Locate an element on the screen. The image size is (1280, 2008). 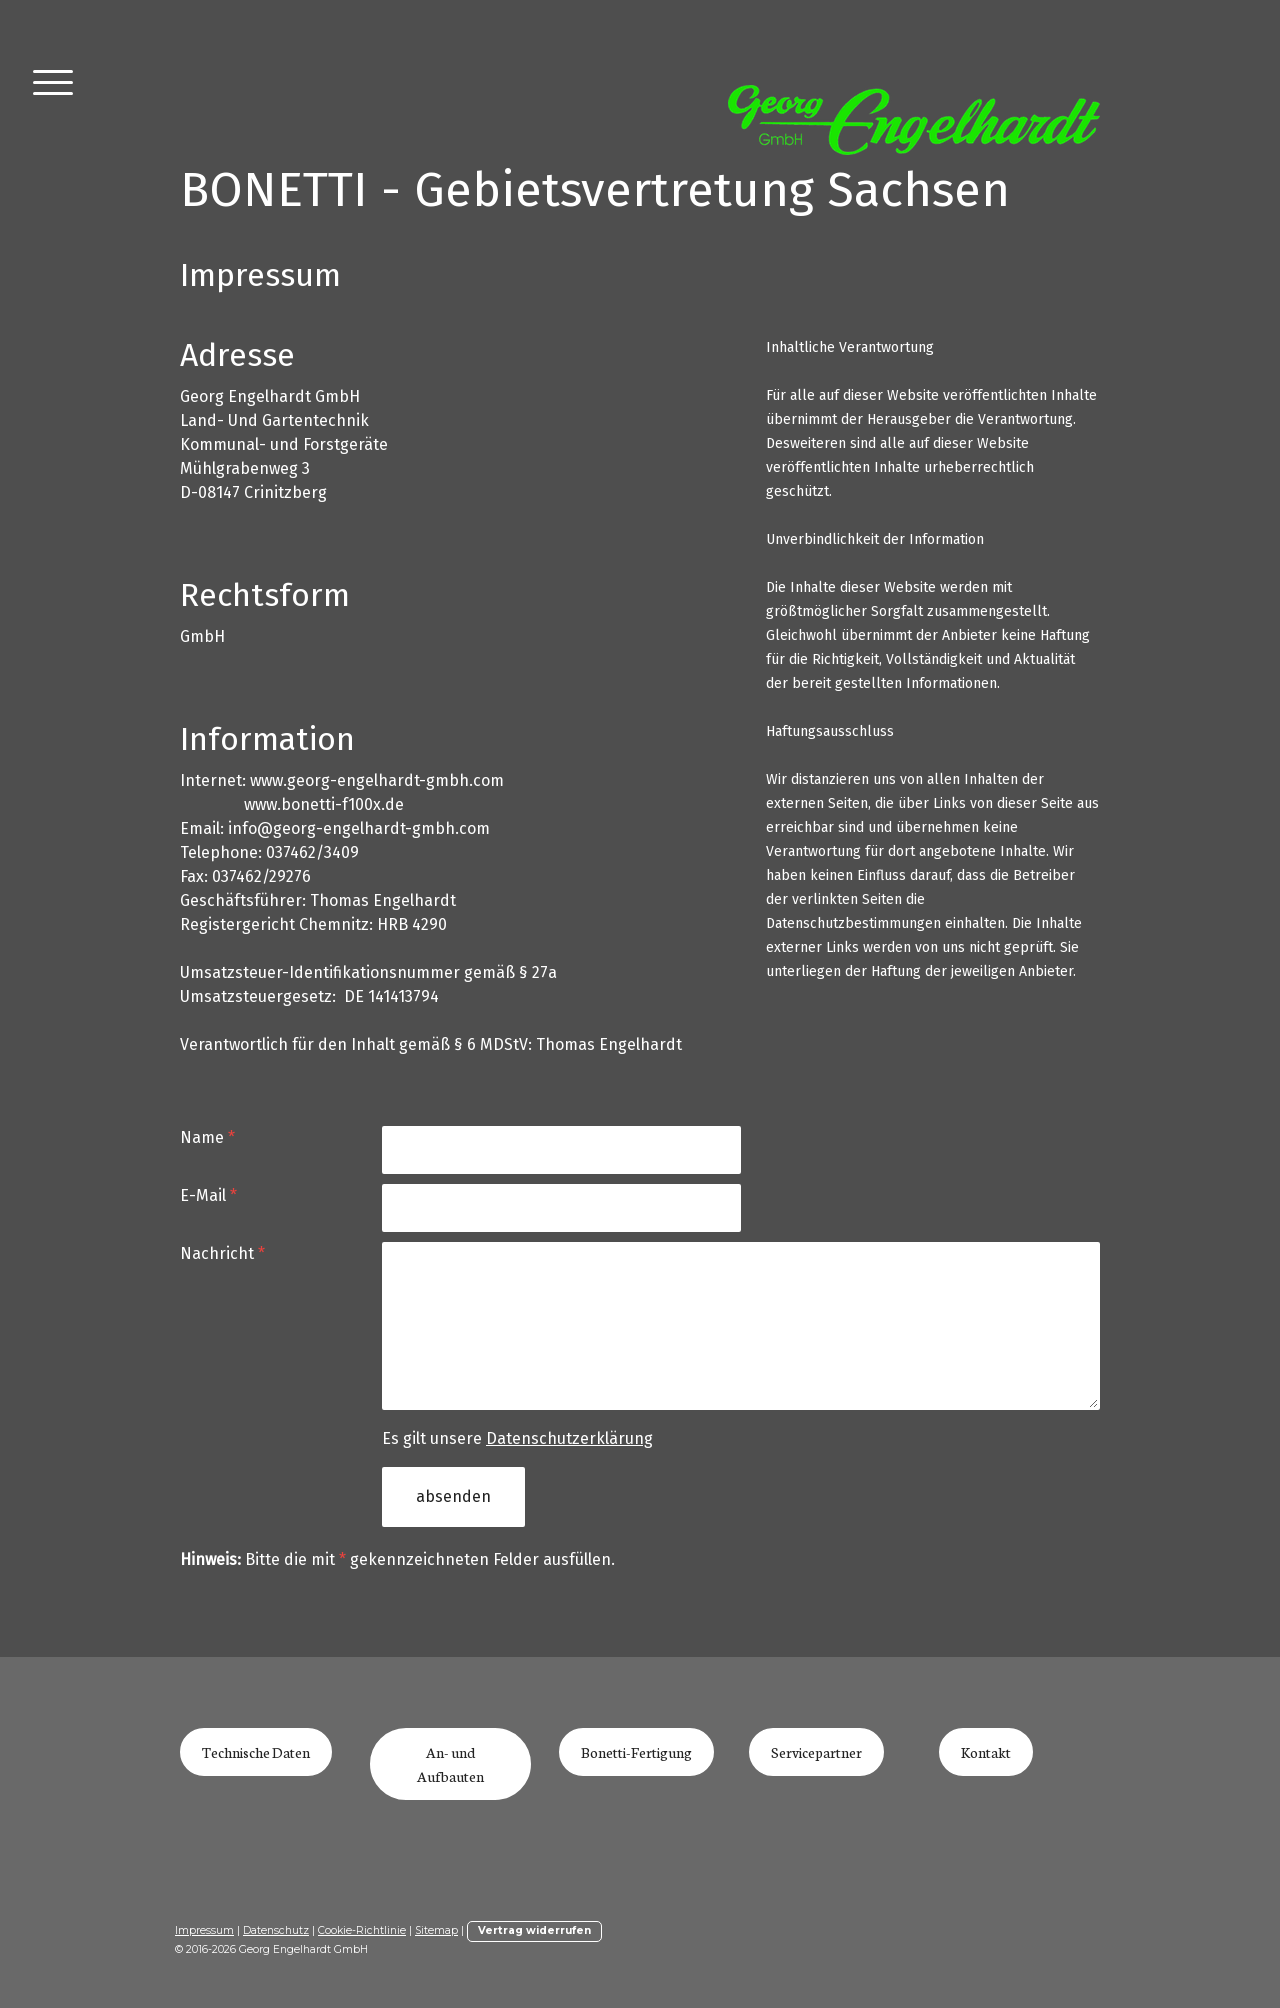
Impressum is located at coordinates (204, 1930).